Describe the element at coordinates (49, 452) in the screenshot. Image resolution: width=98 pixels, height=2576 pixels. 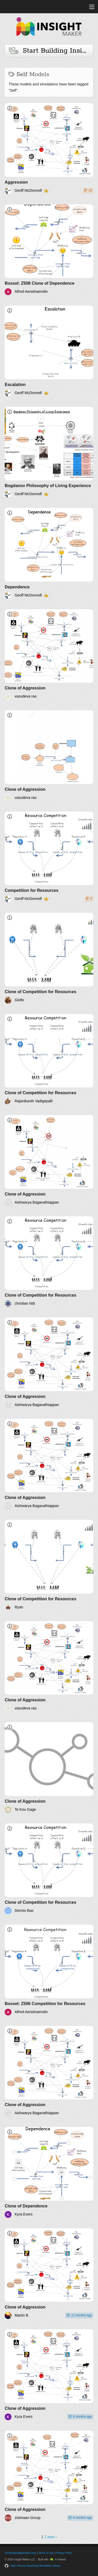
I see `[Bogdanov Philosophy of Living Experience]` at that location.